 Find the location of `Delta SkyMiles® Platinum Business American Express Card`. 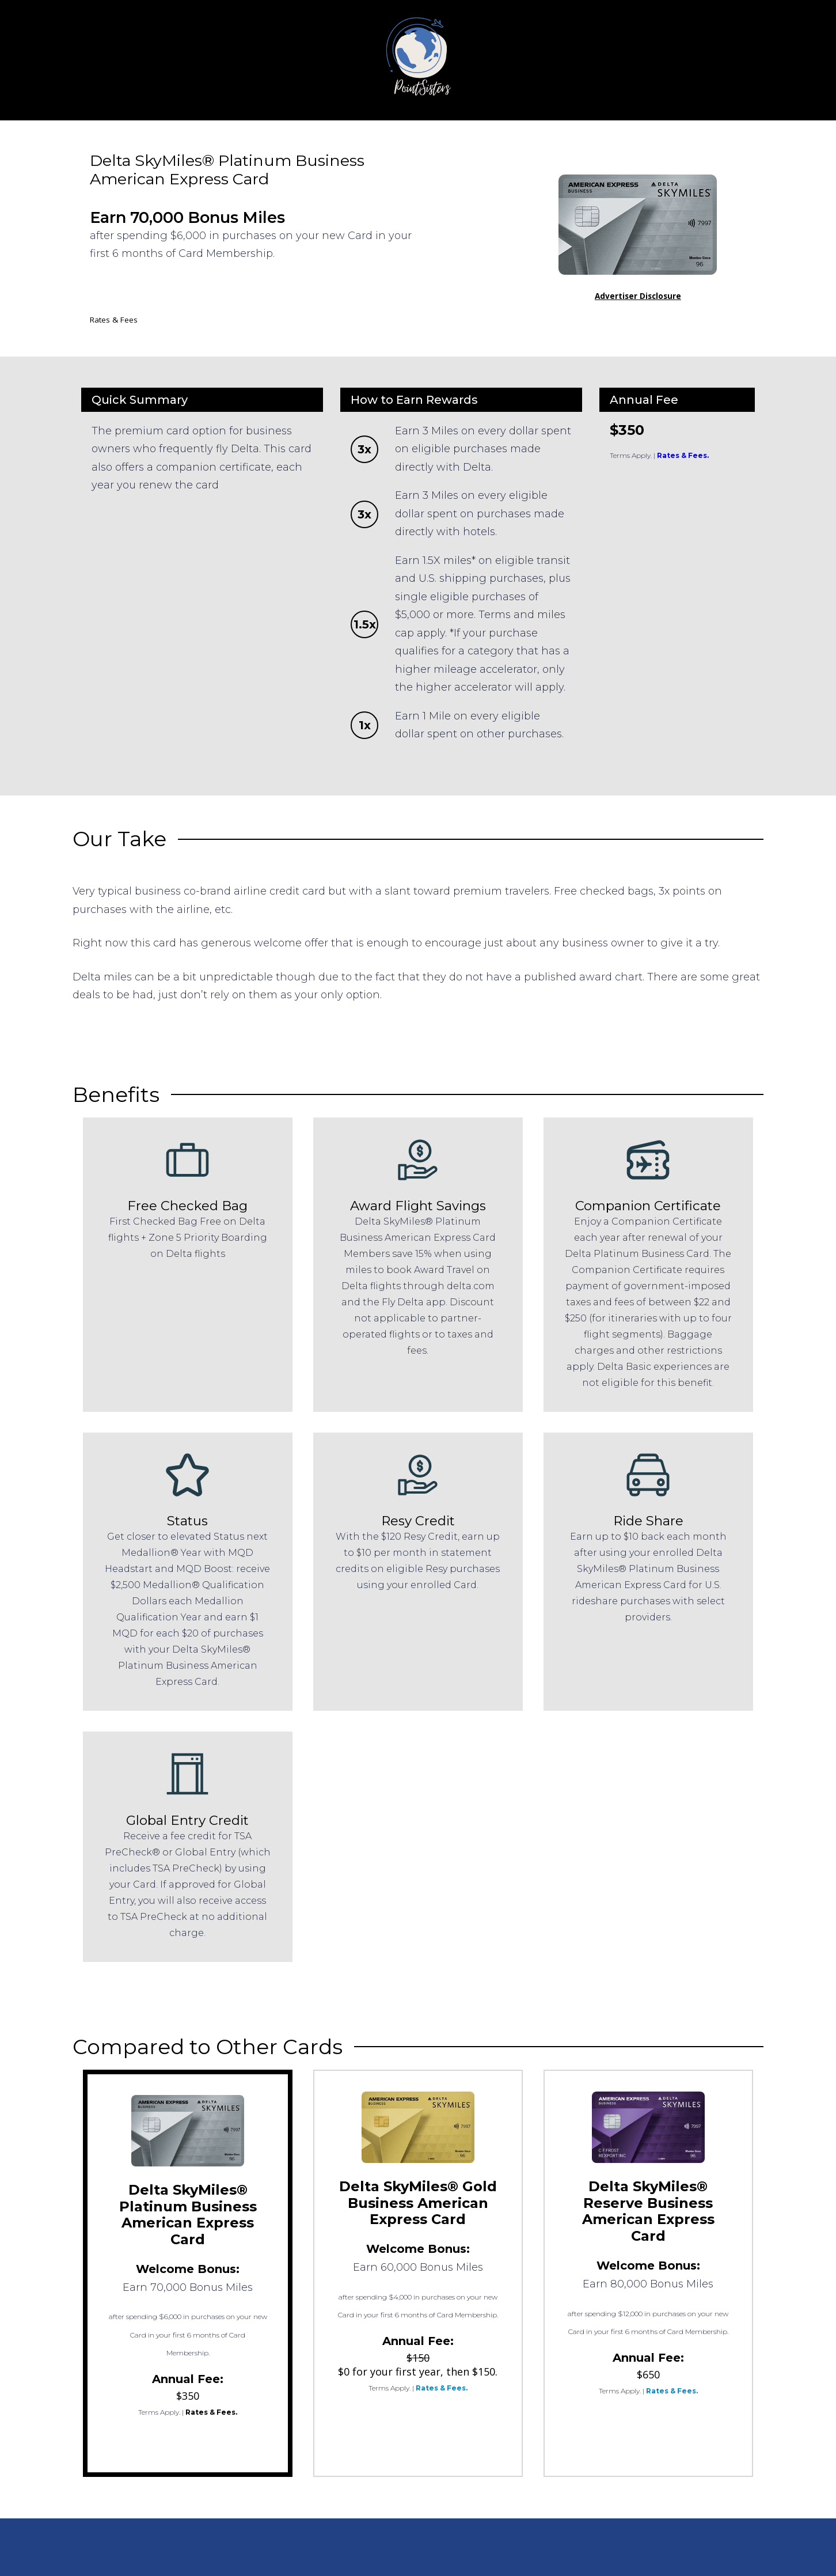

Delta SkyMiles® Platinum Business American Express Card is located at coordinates (188, 2214).